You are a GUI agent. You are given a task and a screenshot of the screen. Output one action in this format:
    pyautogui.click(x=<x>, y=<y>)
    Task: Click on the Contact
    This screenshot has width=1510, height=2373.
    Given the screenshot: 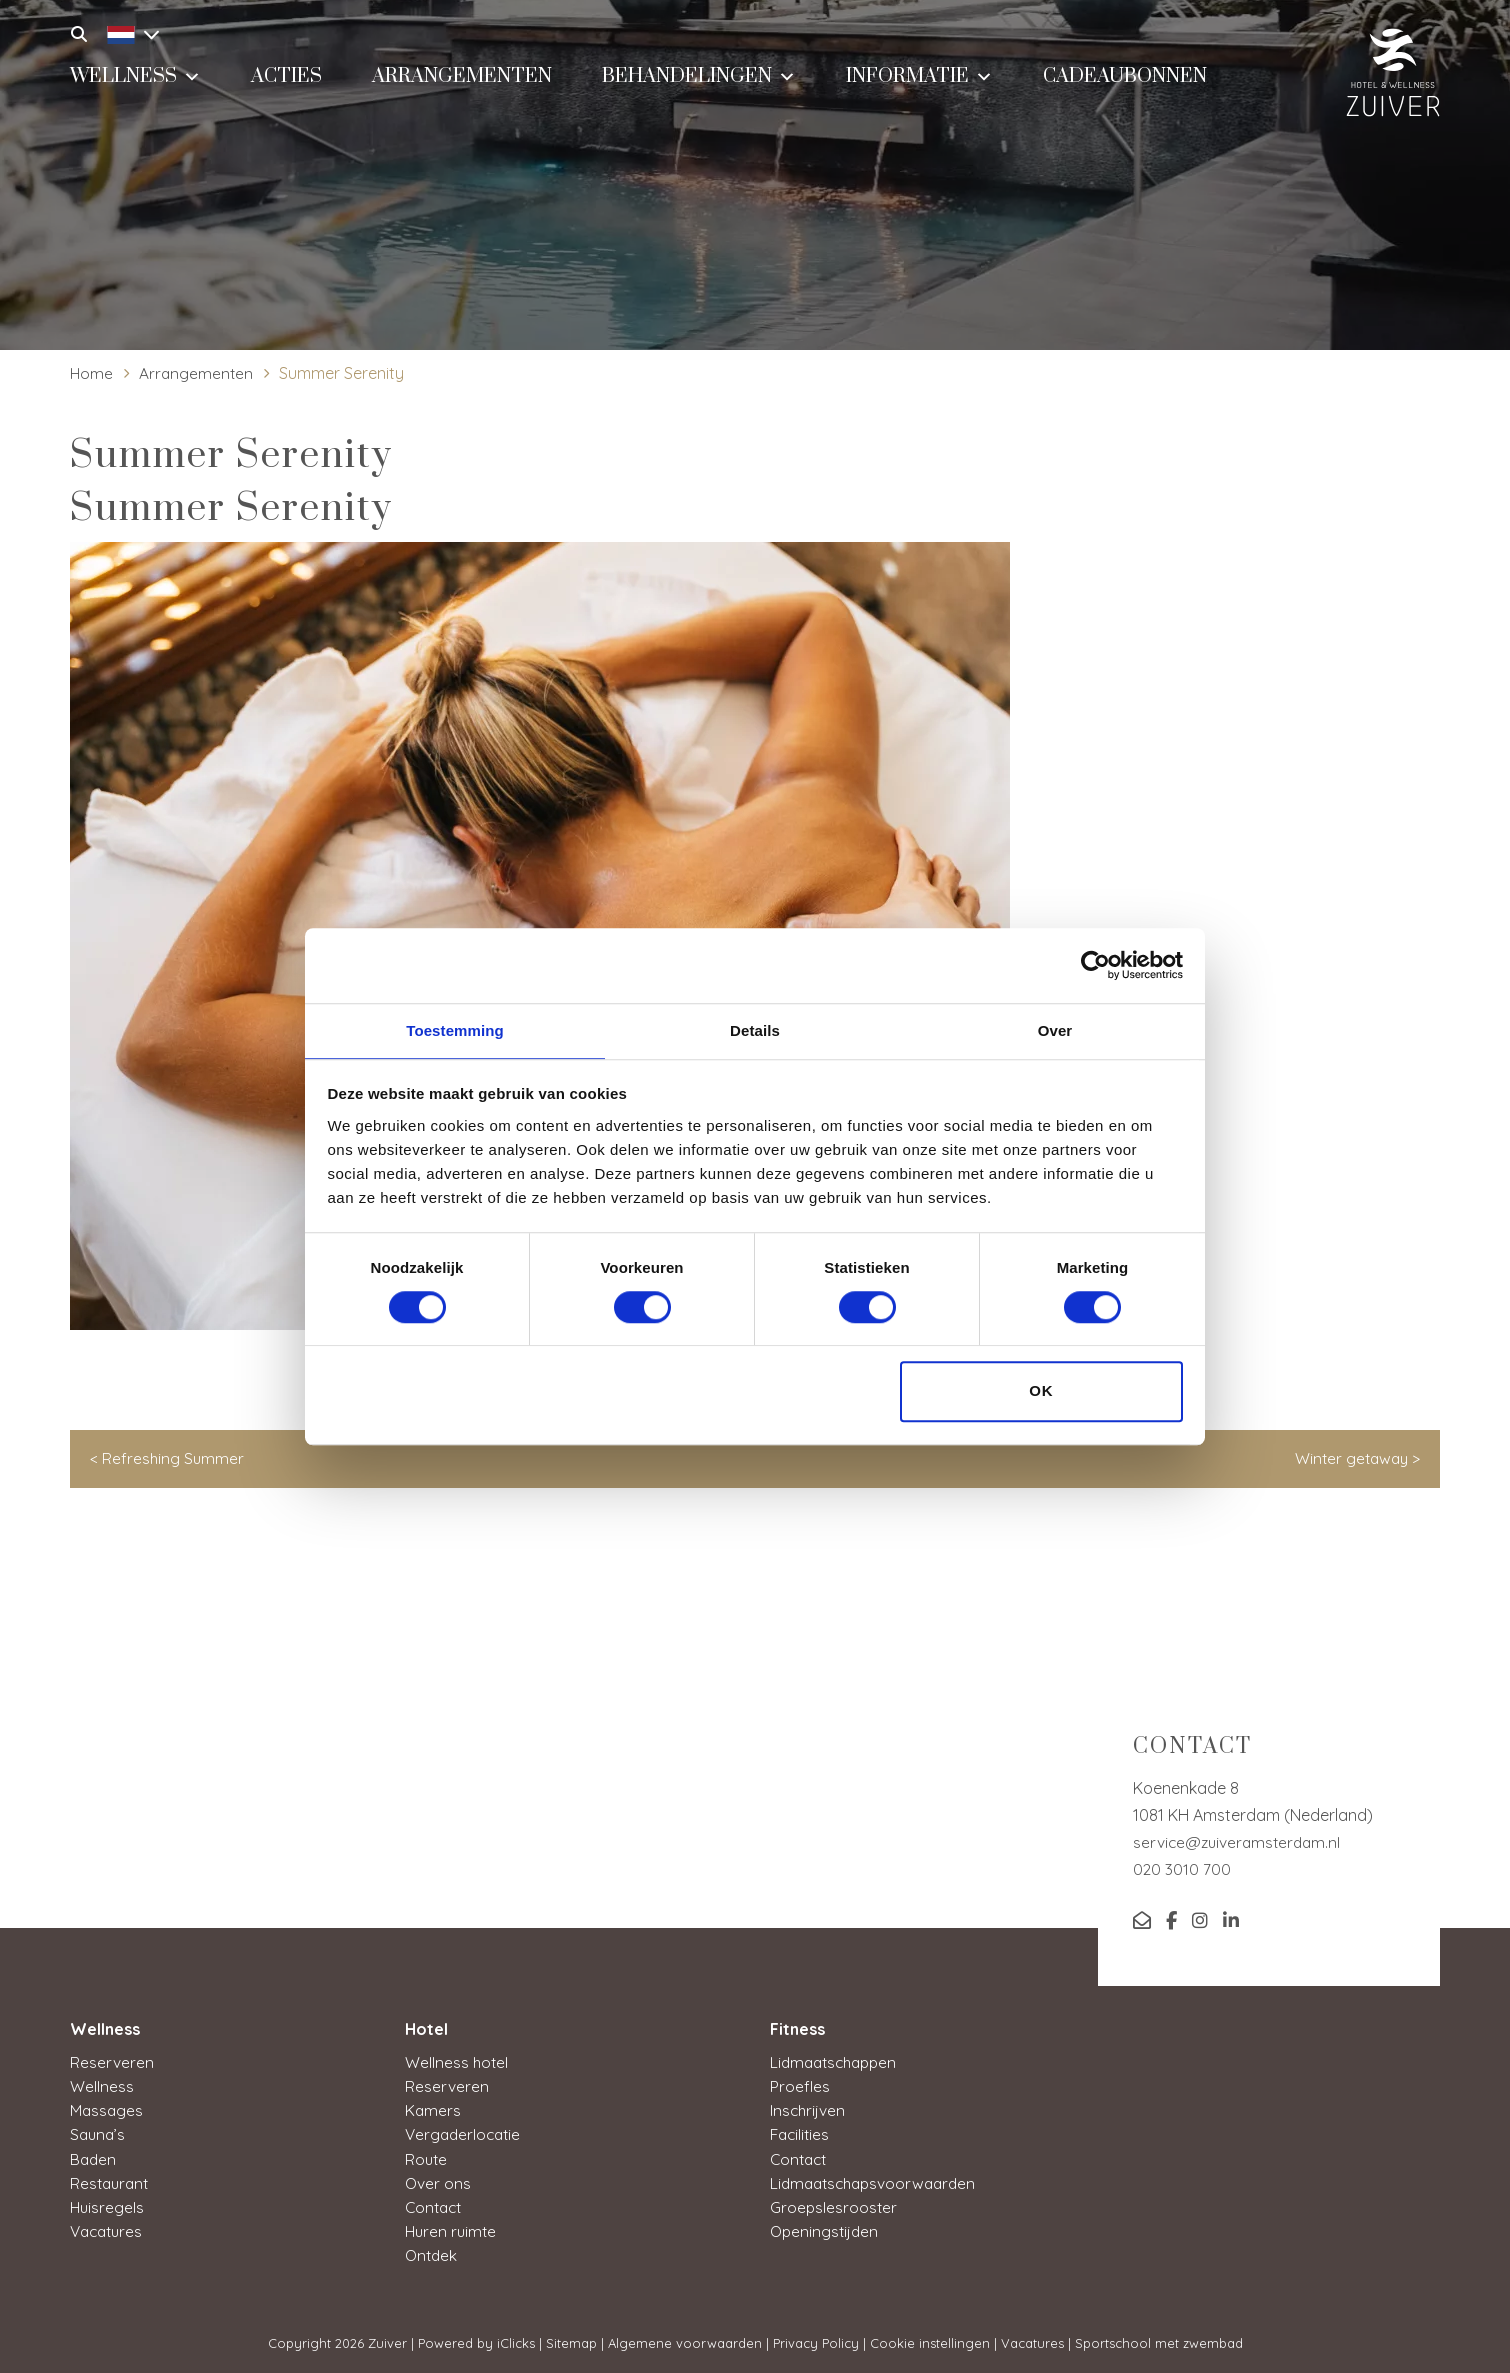 What is the action you would take?
    pyautogui.click(x=435, y=2206)
    